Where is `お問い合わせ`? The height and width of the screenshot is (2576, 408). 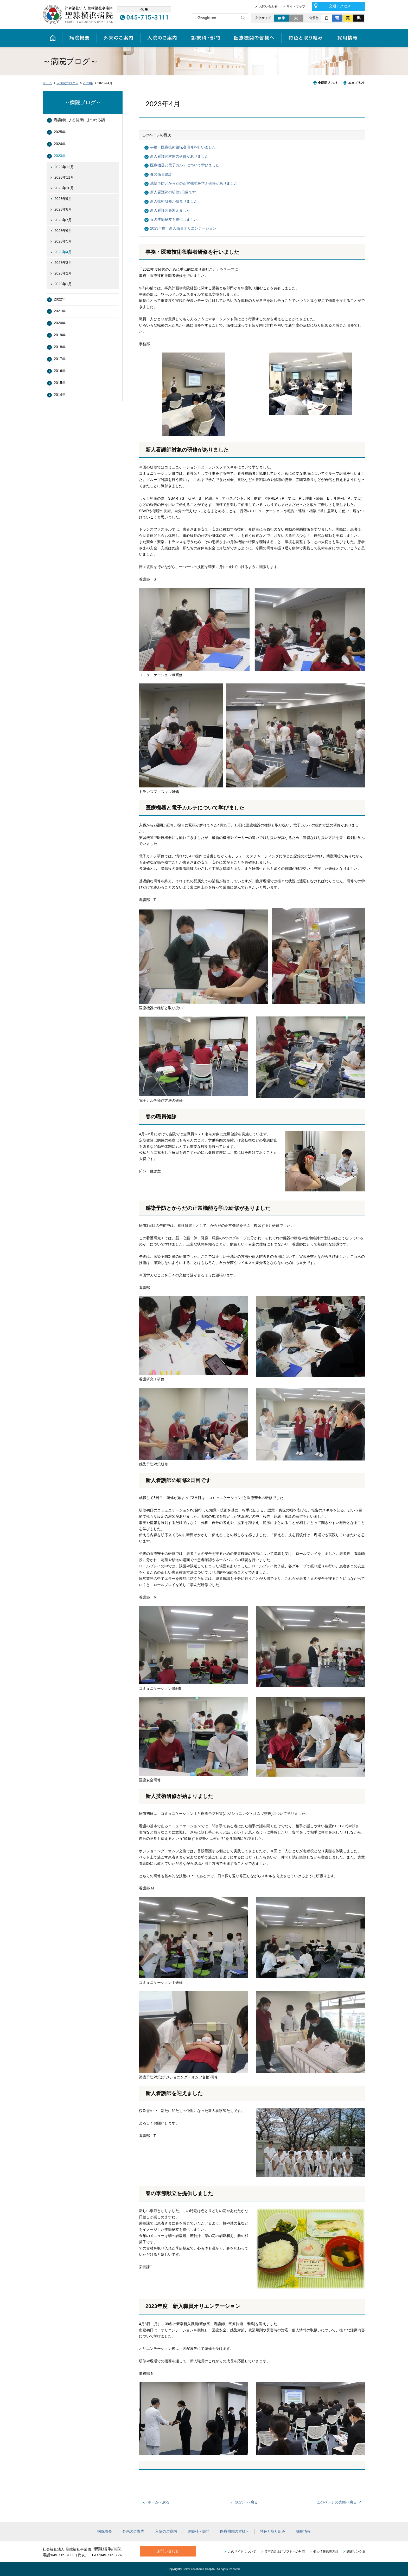
お問い合わせ is located at coordinates (268, 6).